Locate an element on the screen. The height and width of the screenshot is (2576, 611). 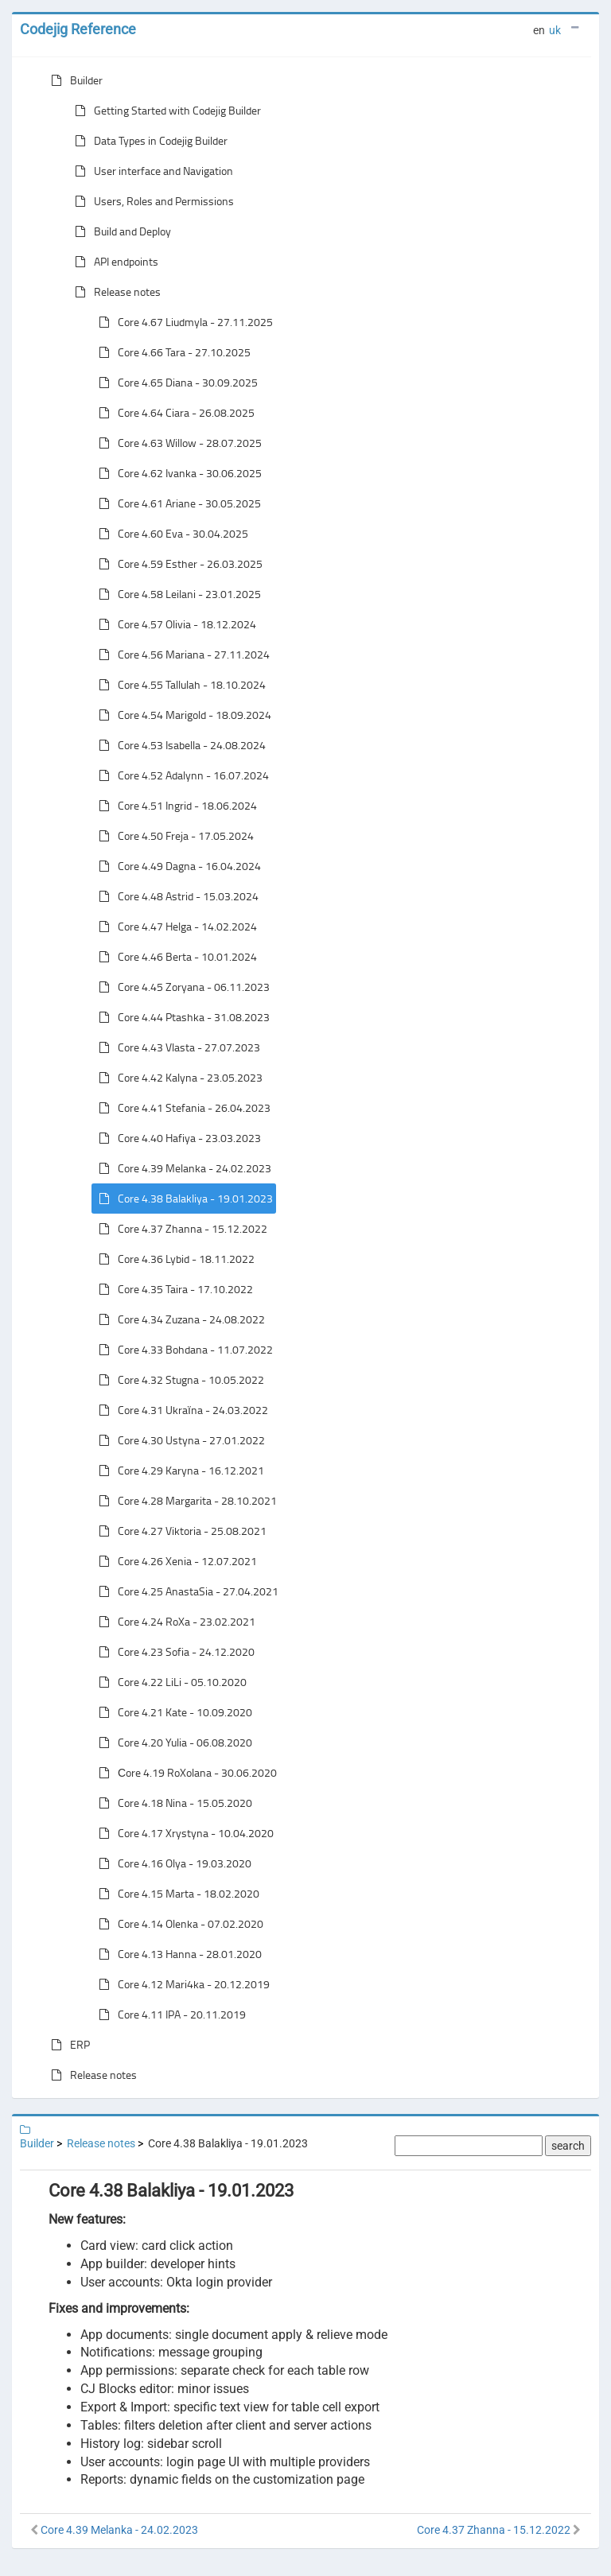
Сore 4.19 RoXolana - 30.06.2020 is located at coordinates (184, 1773).